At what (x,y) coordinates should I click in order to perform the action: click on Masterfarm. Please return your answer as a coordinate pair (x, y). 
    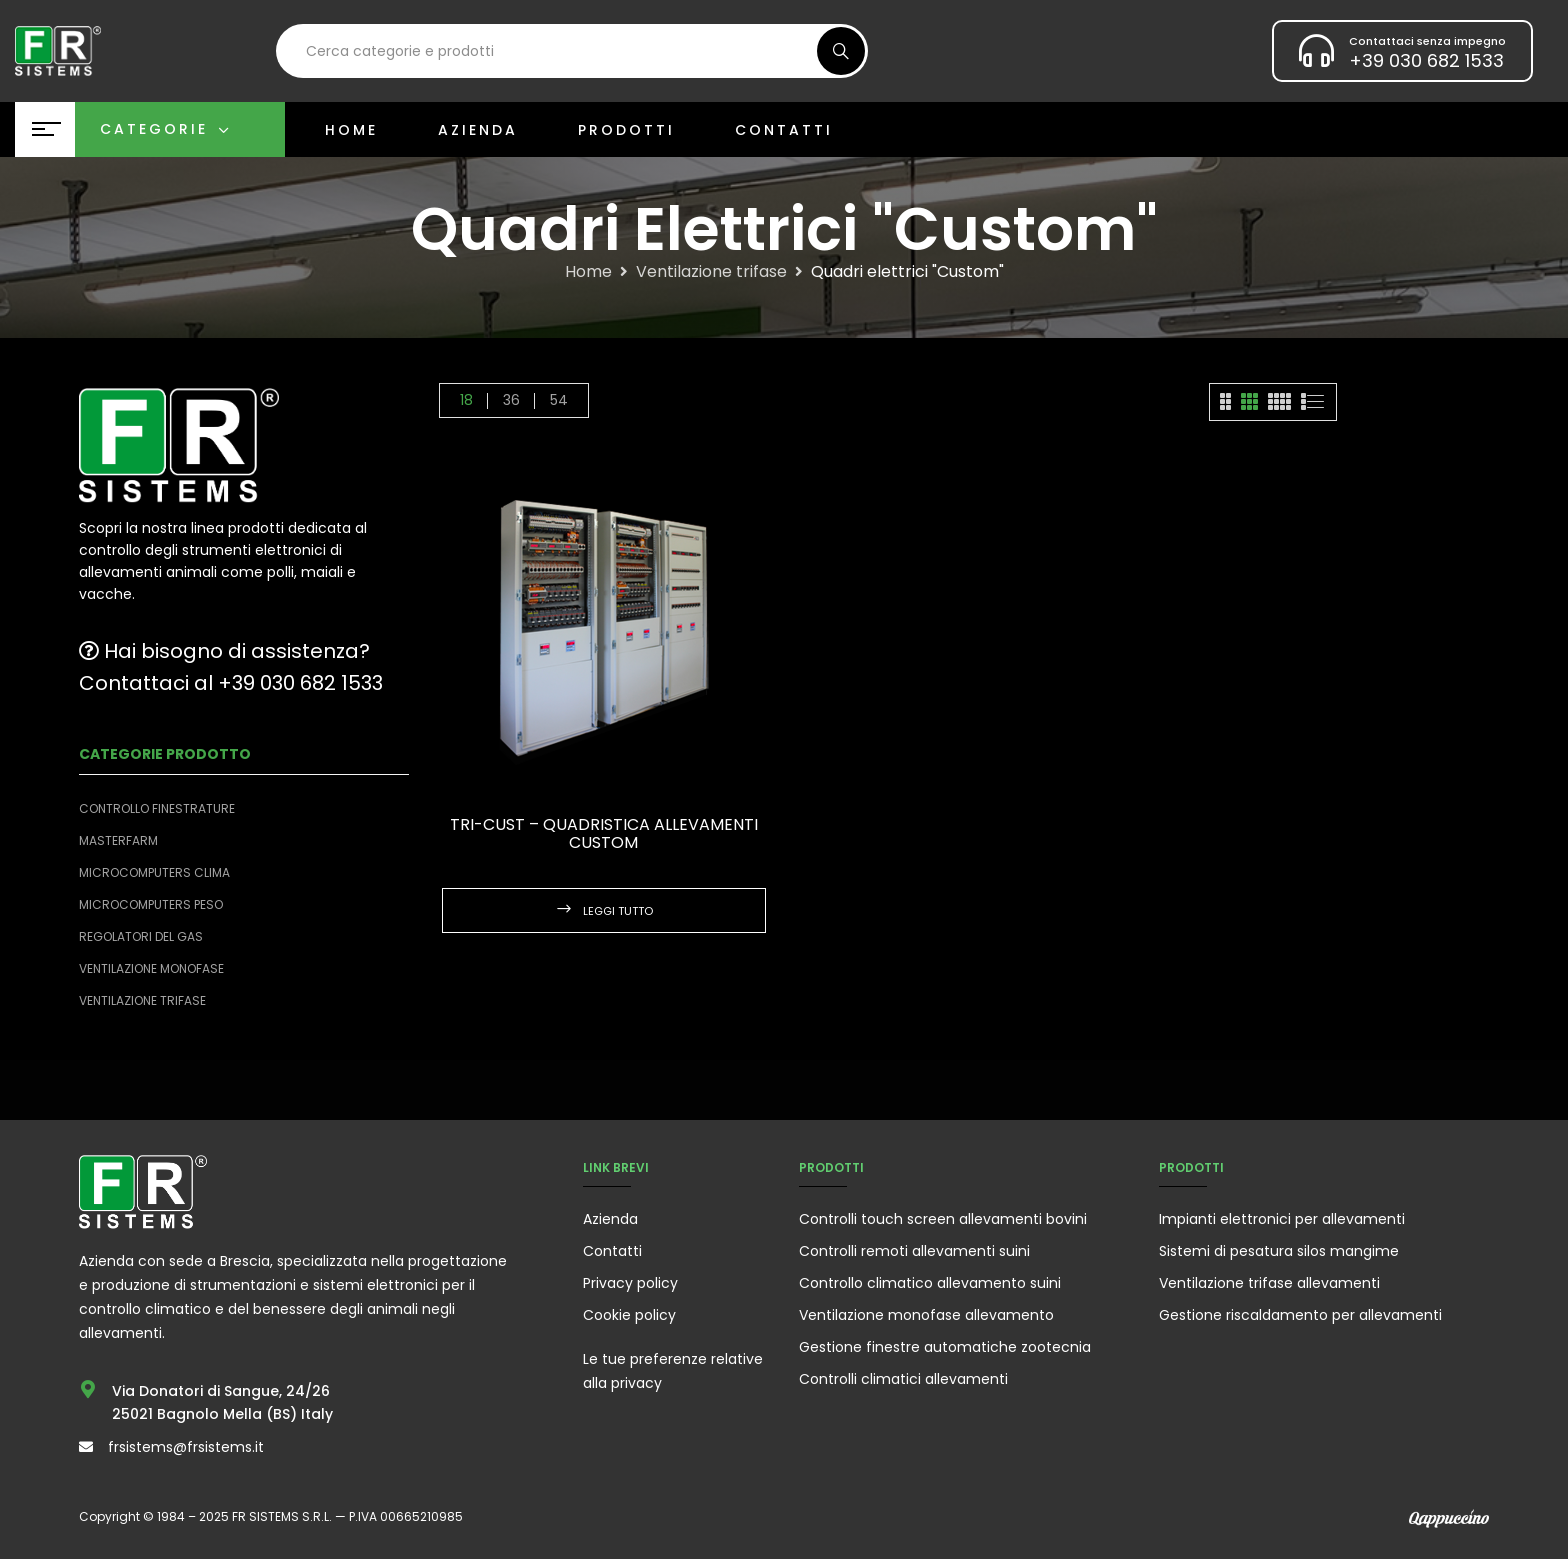
    Looking at the image, I should click on (118, 840).